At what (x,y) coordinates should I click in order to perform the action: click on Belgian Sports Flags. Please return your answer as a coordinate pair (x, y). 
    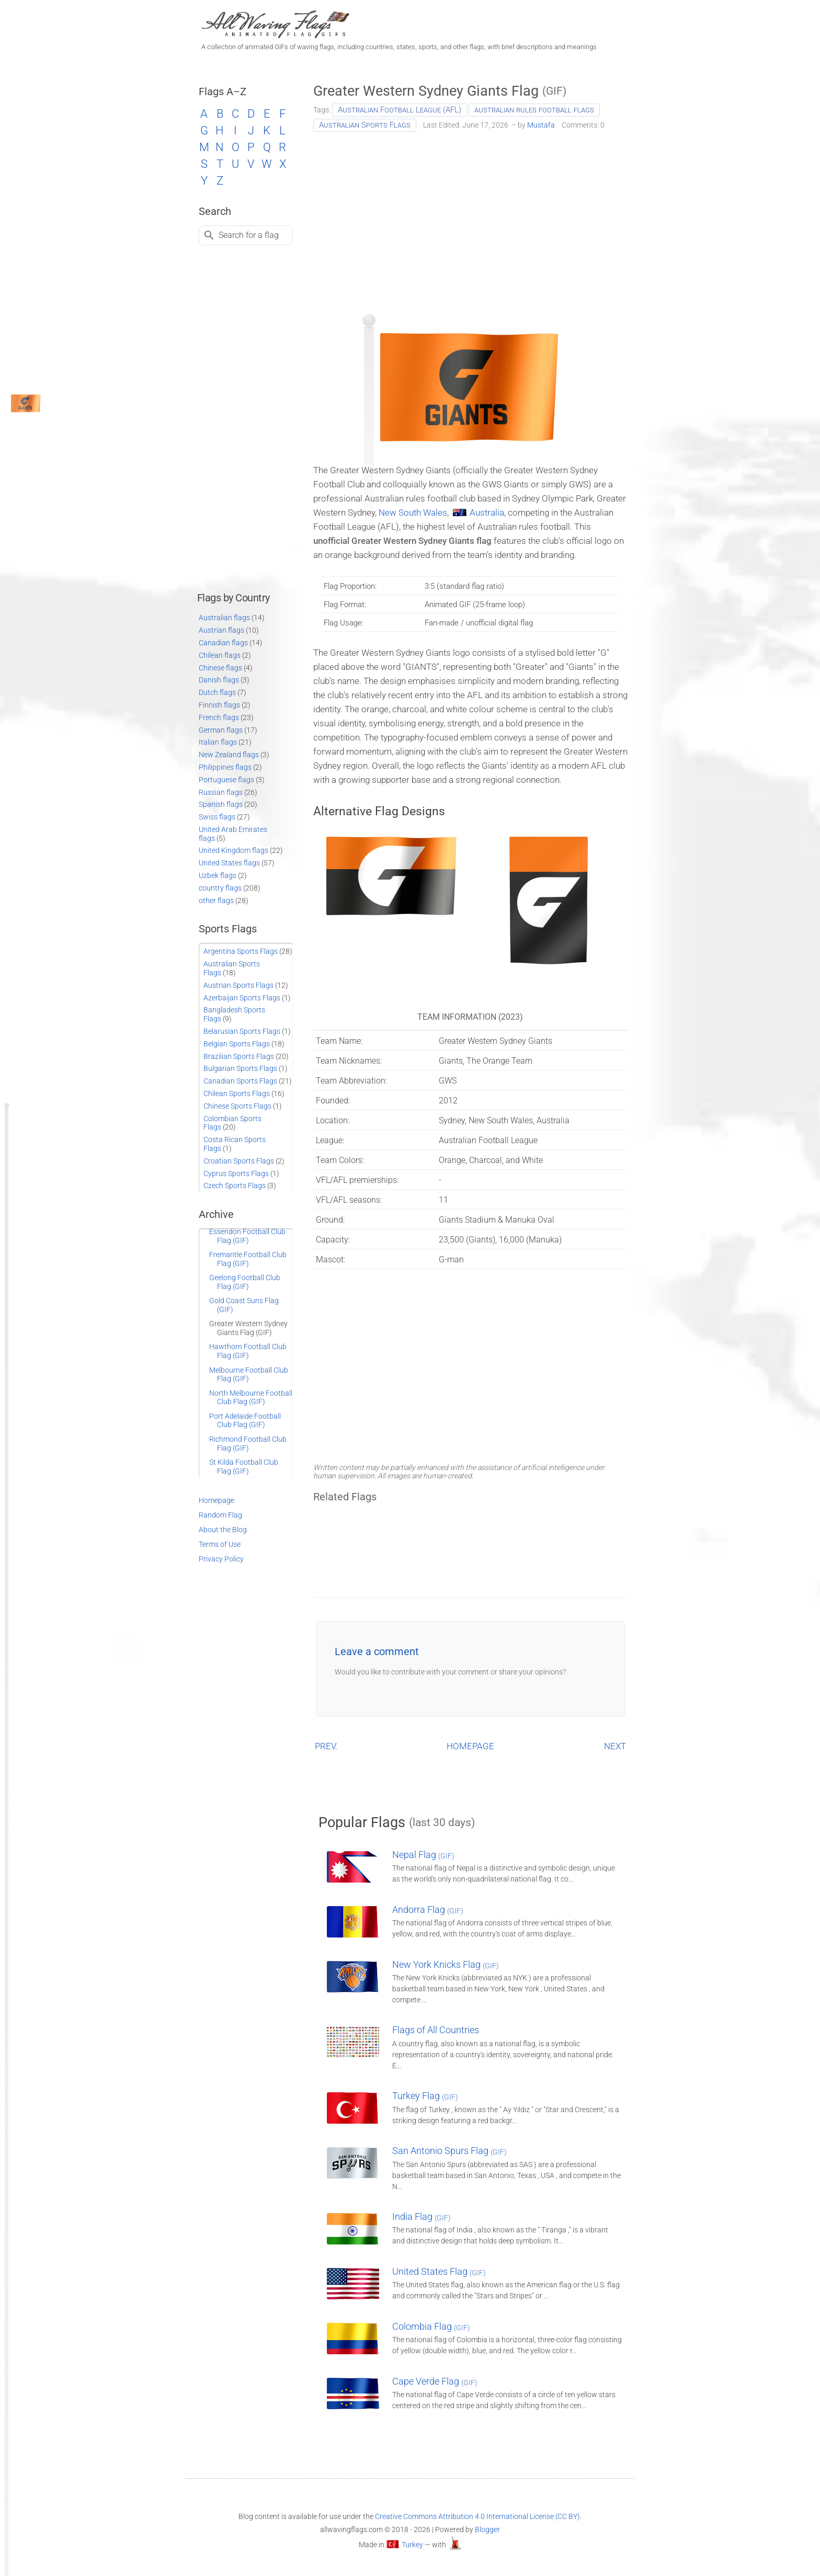
    Looking at the image, I should click on (236, 1044).